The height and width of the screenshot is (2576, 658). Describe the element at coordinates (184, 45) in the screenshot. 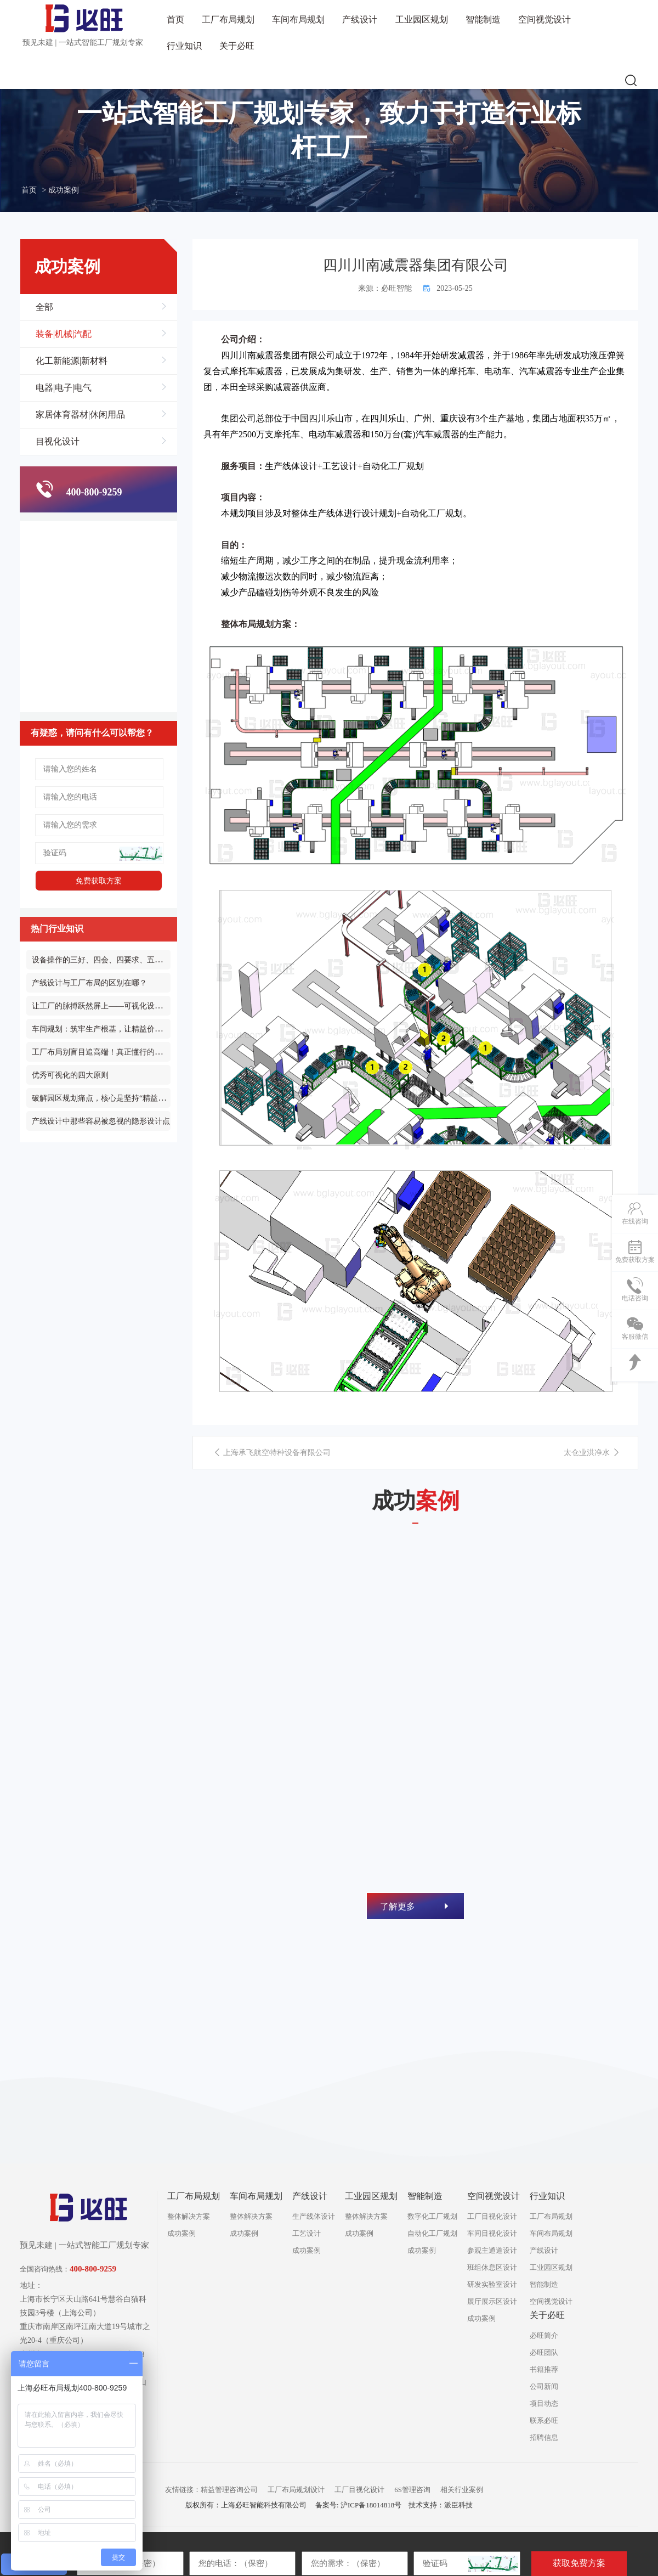

I see `行业知识` at that location.